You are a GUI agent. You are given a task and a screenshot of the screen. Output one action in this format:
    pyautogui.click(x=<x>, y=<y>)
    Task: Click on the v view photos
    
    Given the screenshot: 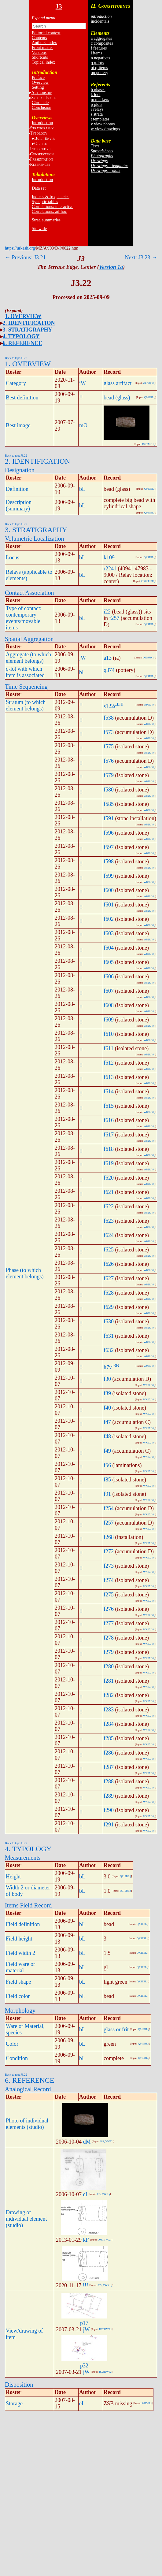 What is the action you would take?
    pyautogui.click(x=103, y=124)
    